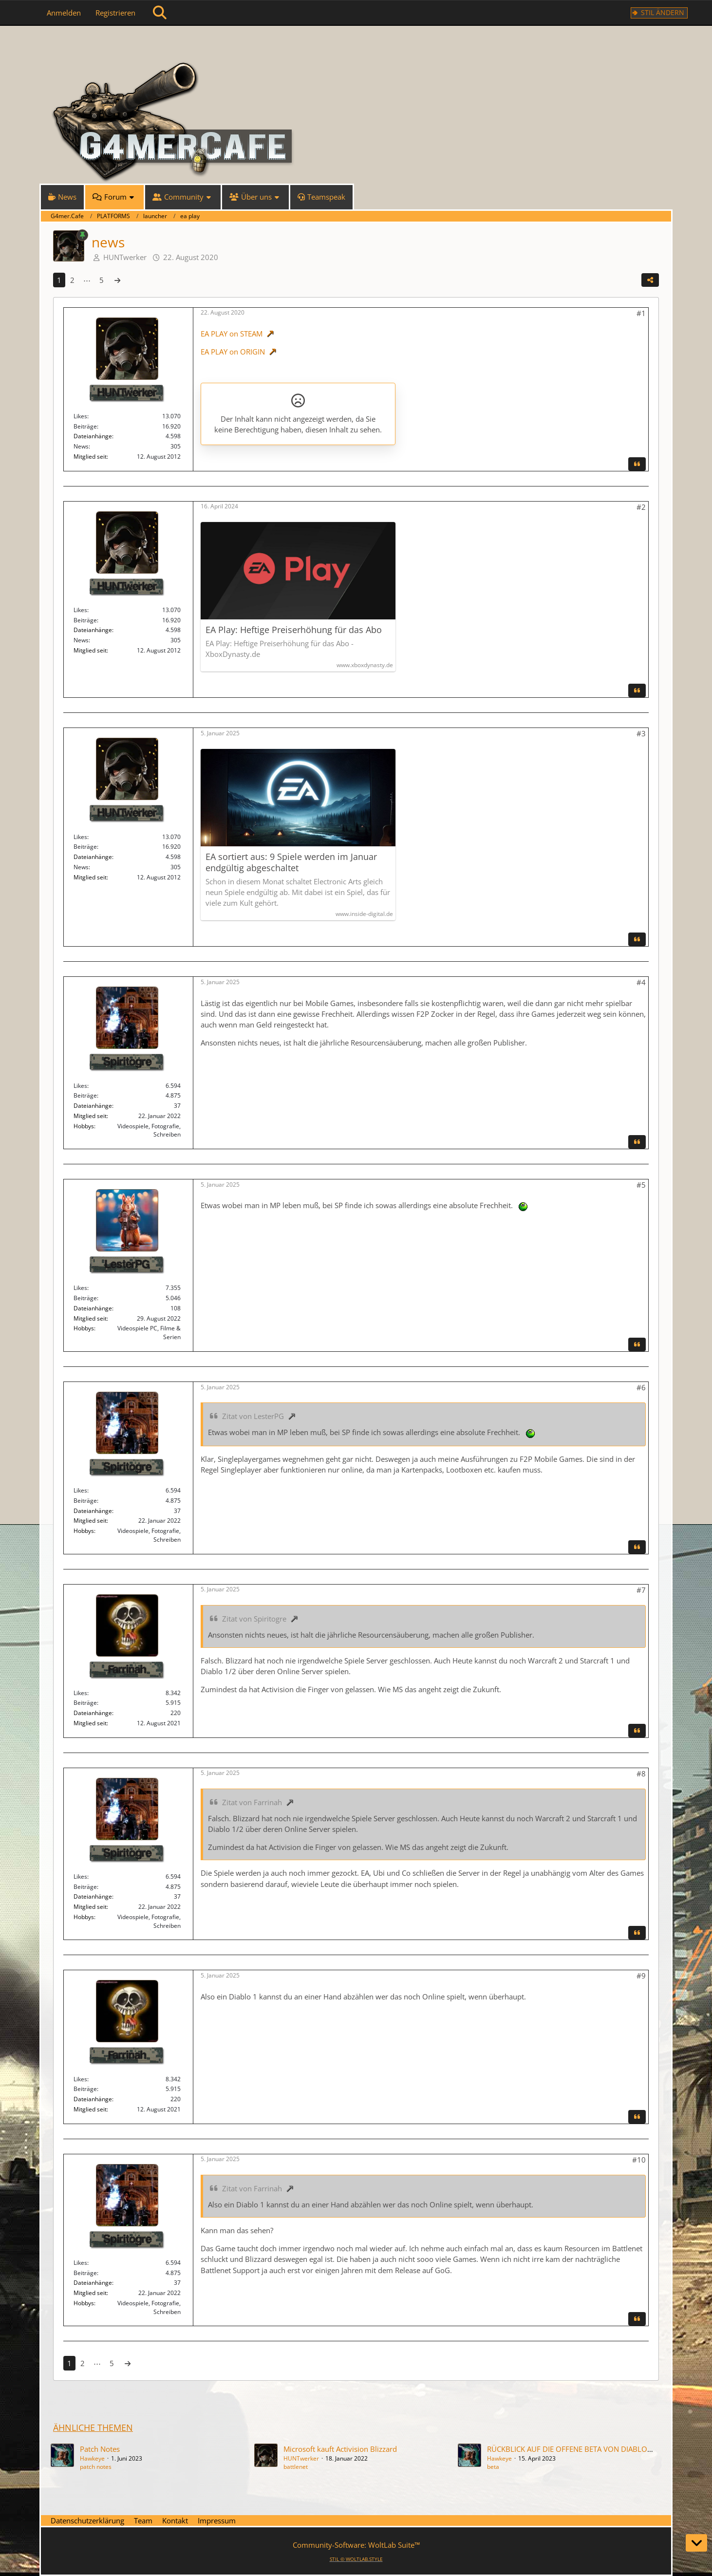 This screenshot has width=712, height=2576. I want to click on [Zitieren], so click(637, 464).